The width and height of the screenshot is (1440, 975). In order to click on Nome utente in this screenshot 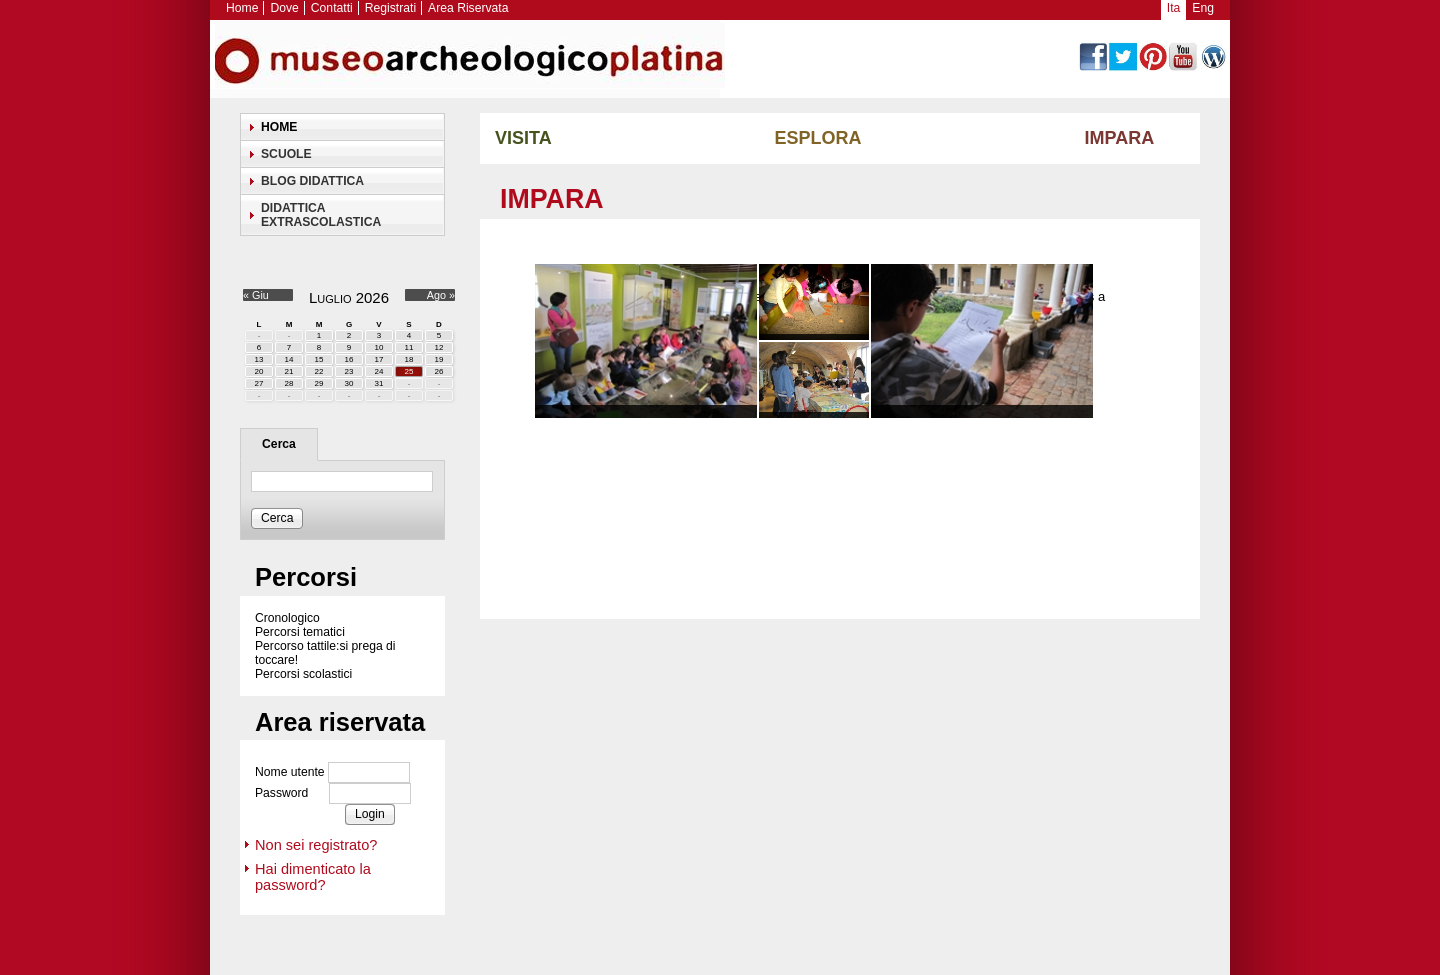, I will do `click(290, 773)`.